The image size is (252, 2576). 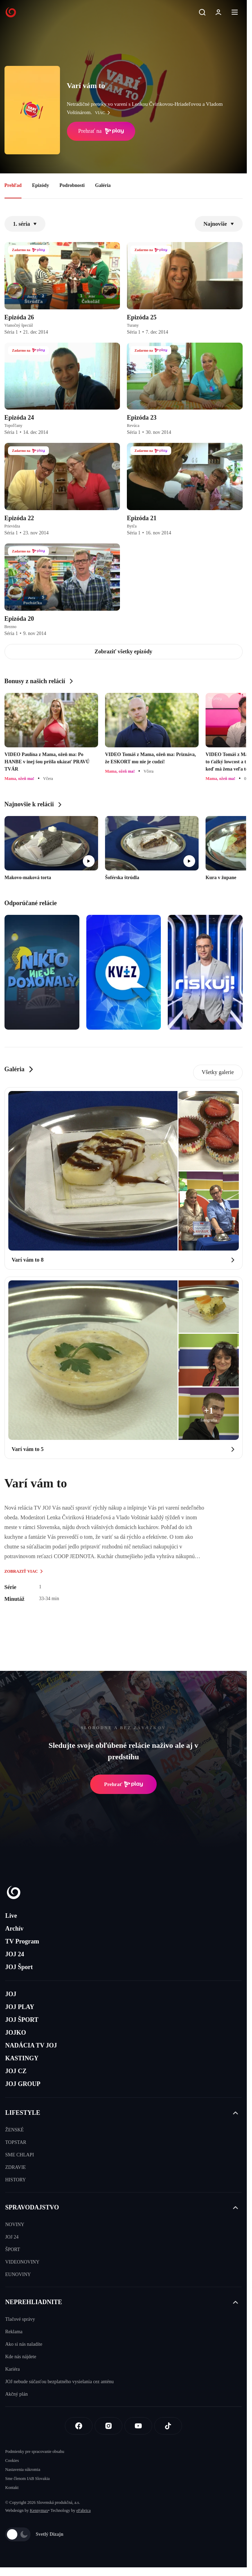 What do you see at coordinates (14, 2129) in the screenshot?
I see `ŽENSKÉ` at bounding box center [14, 2129].